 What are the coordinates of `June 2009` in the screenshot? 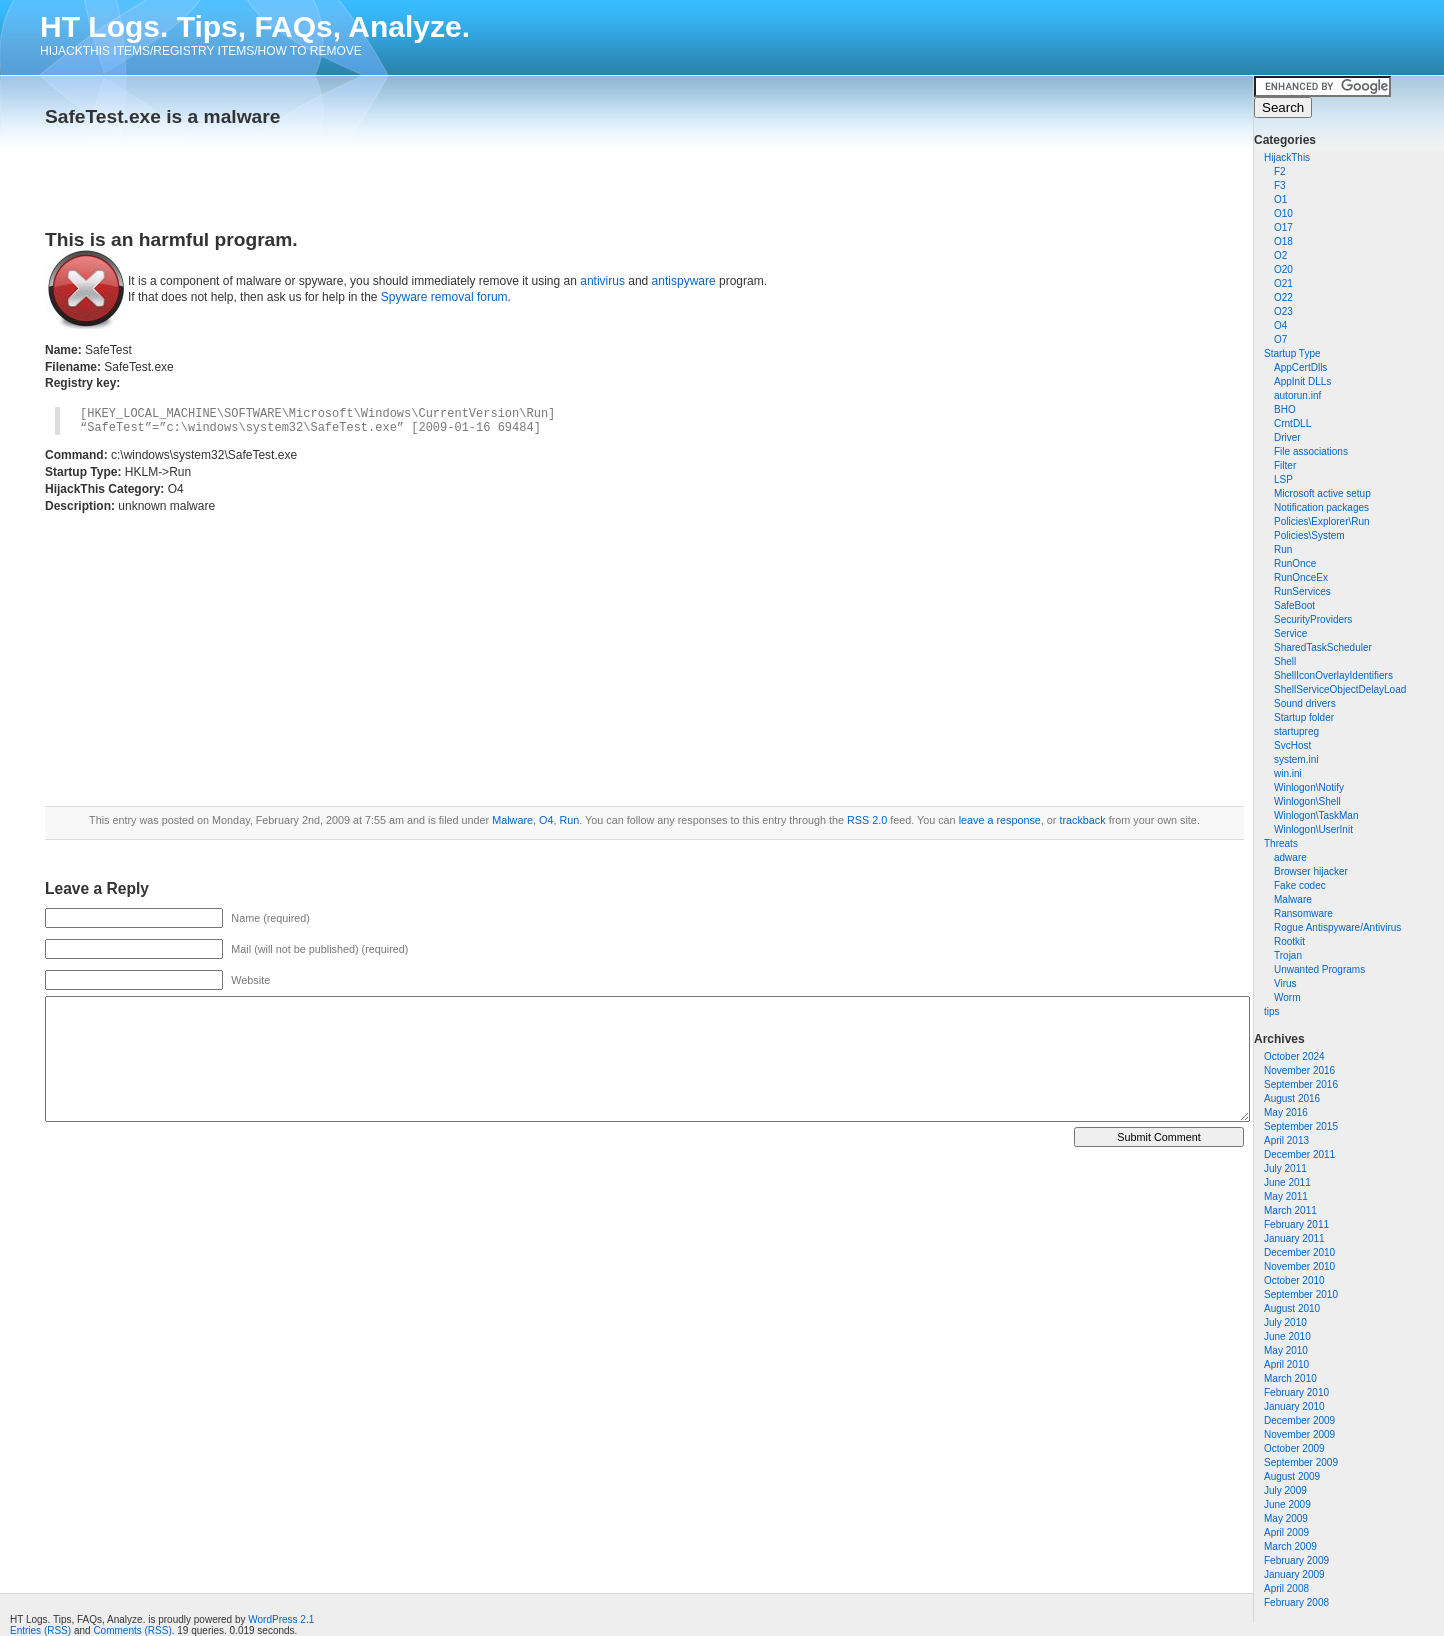 It's located at (1287, 1504).